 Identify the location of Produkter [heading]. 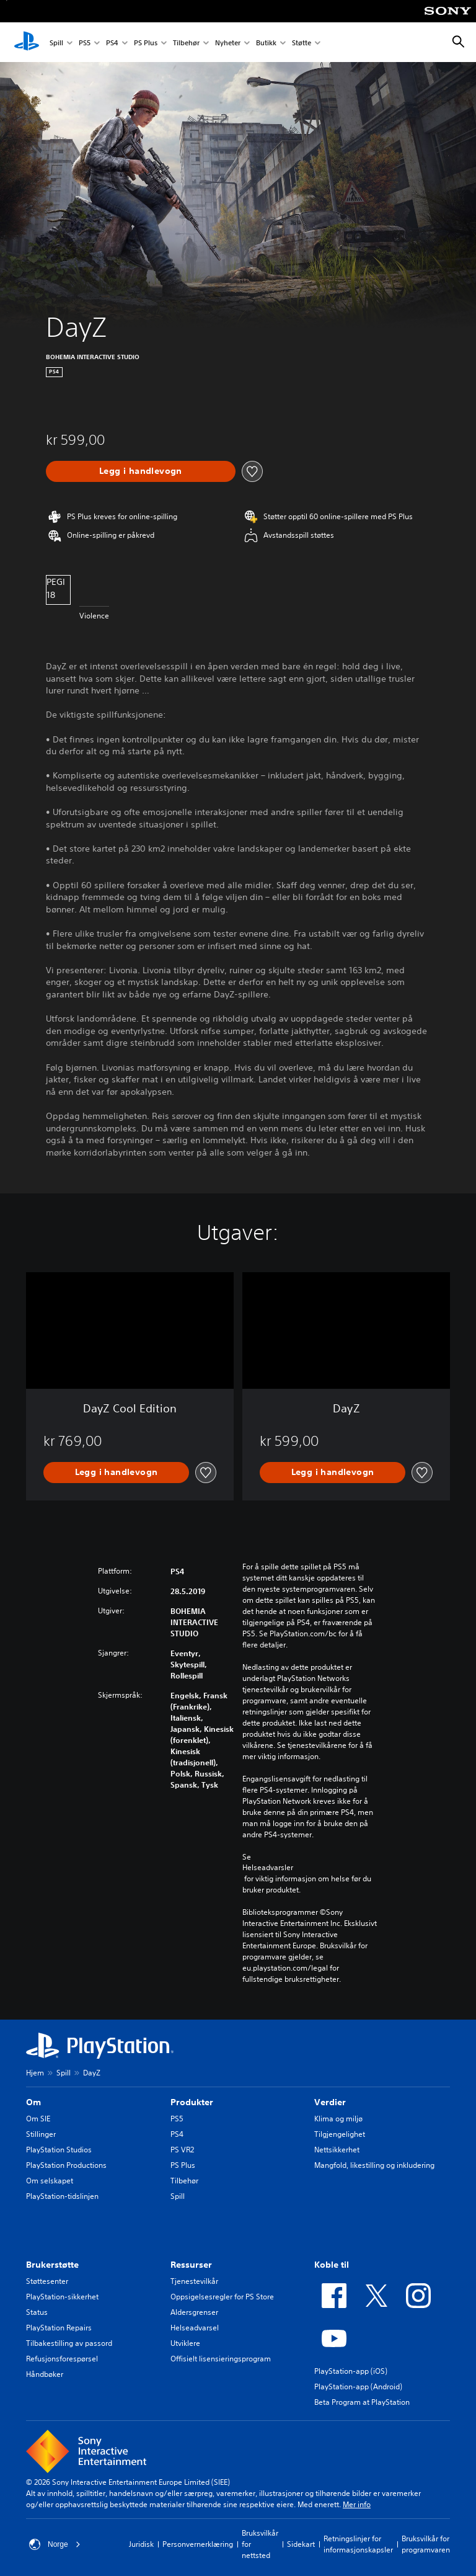
(191, 2102).